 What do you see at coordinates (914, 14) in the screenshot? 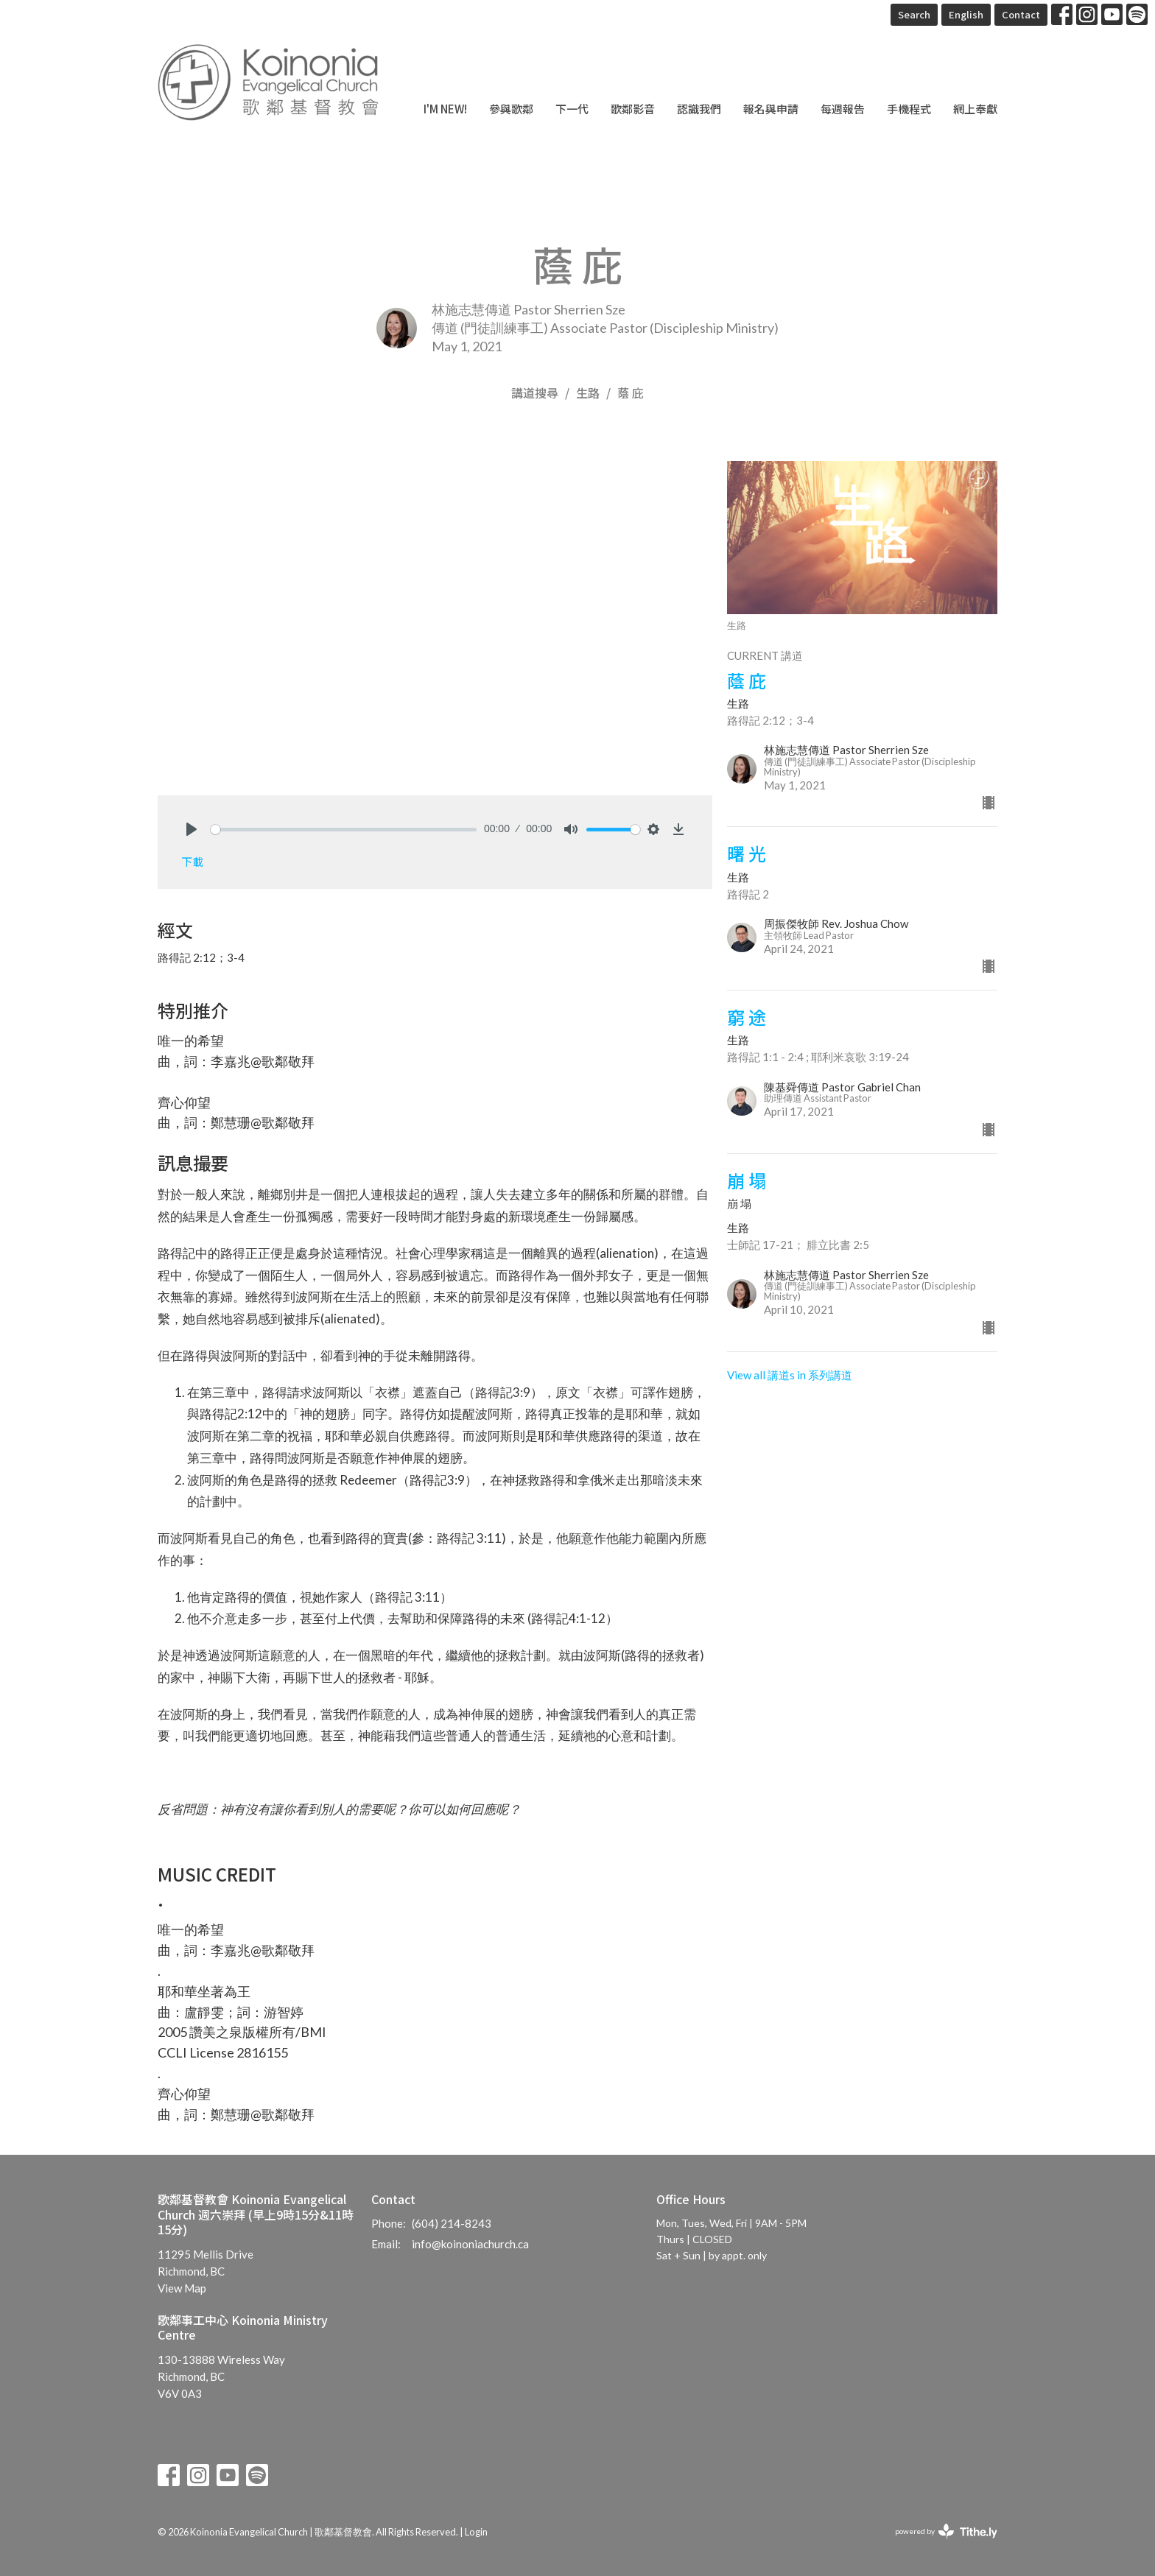
I see `Search` at bounding box center [914, 14].